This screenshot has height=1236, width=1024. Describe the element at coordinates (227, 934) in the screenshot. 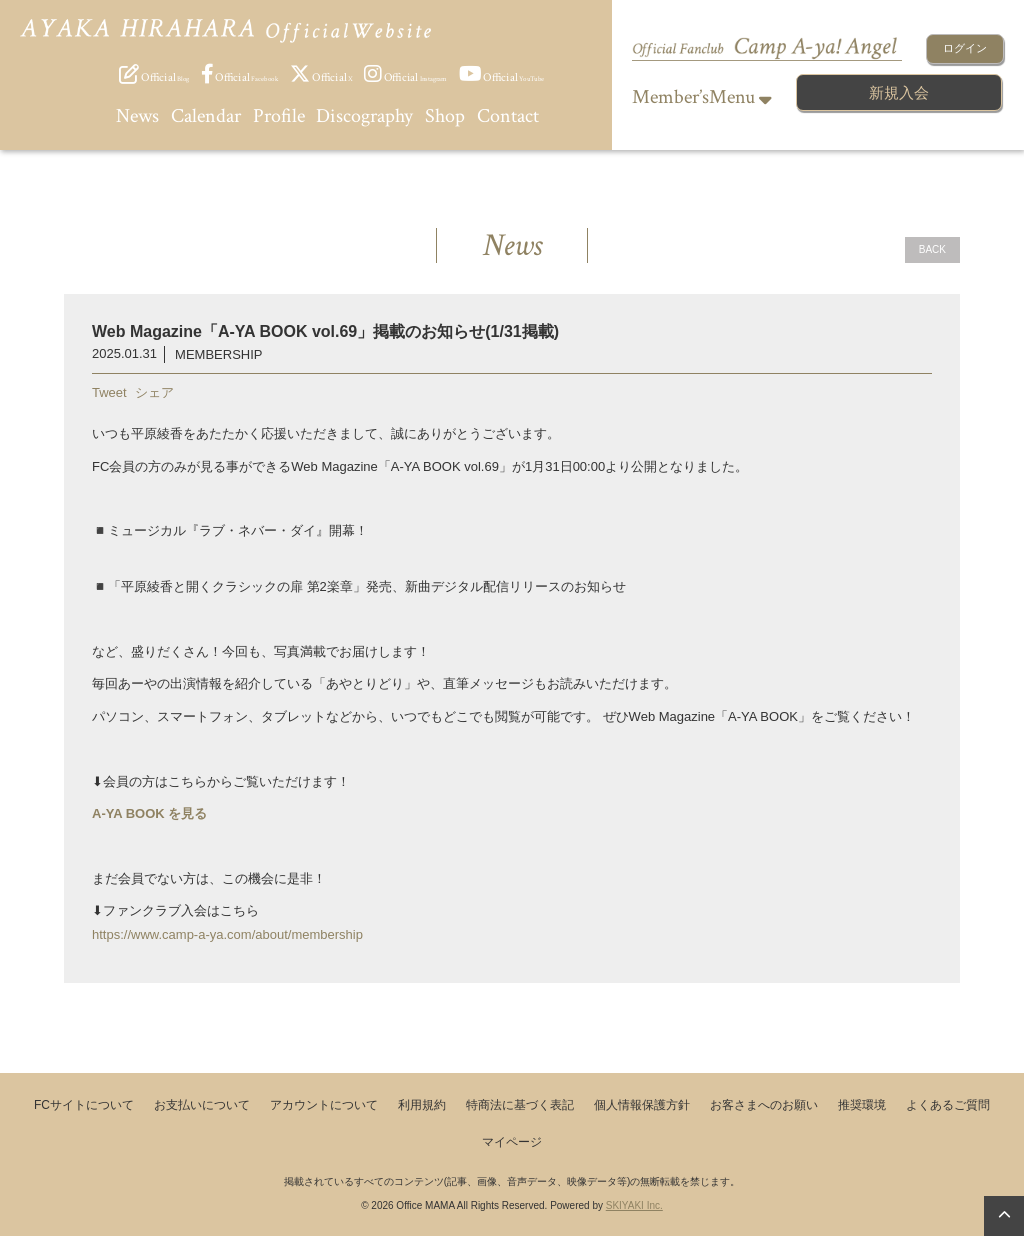

I see `https://www.camp-a-ya.com/about/membership` at that location.